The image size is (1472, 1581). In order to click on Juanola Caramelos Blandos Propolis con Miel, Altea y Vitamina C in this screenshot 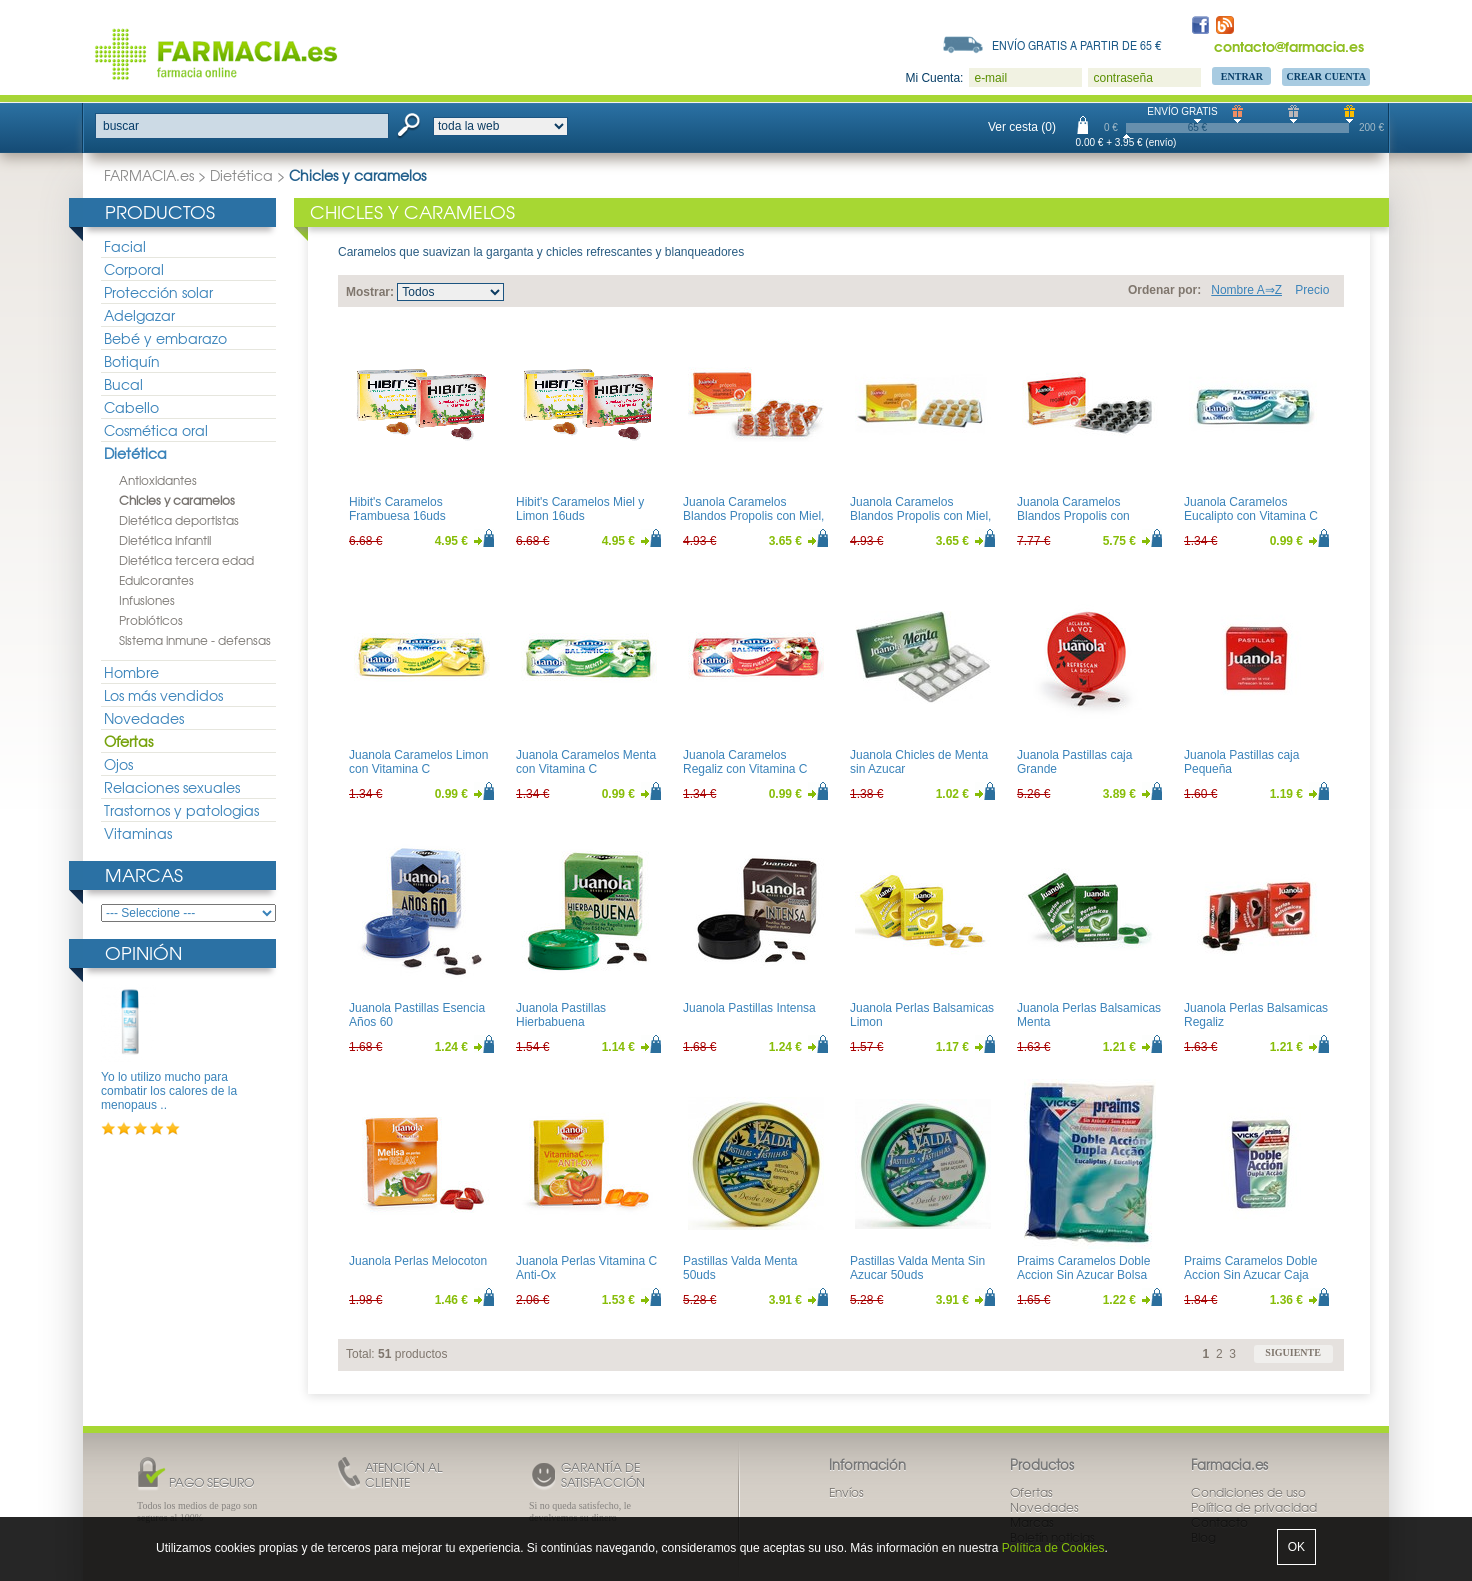, I will do `click(753, 516)`.